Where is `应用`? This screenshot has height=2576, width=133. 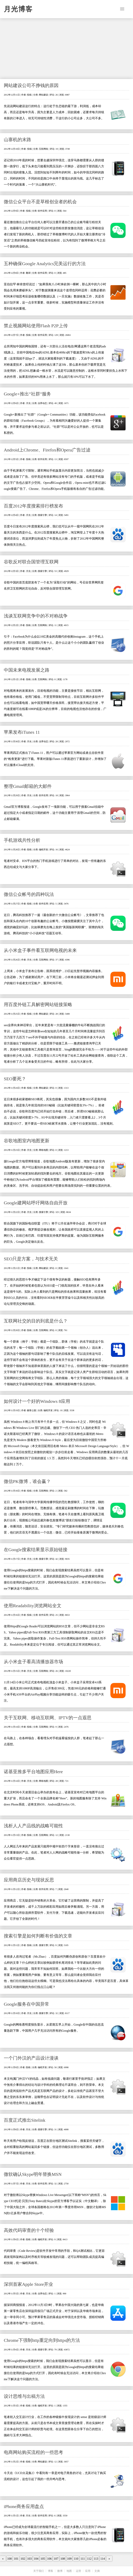
应用 is located at coordinates (87, 2571).